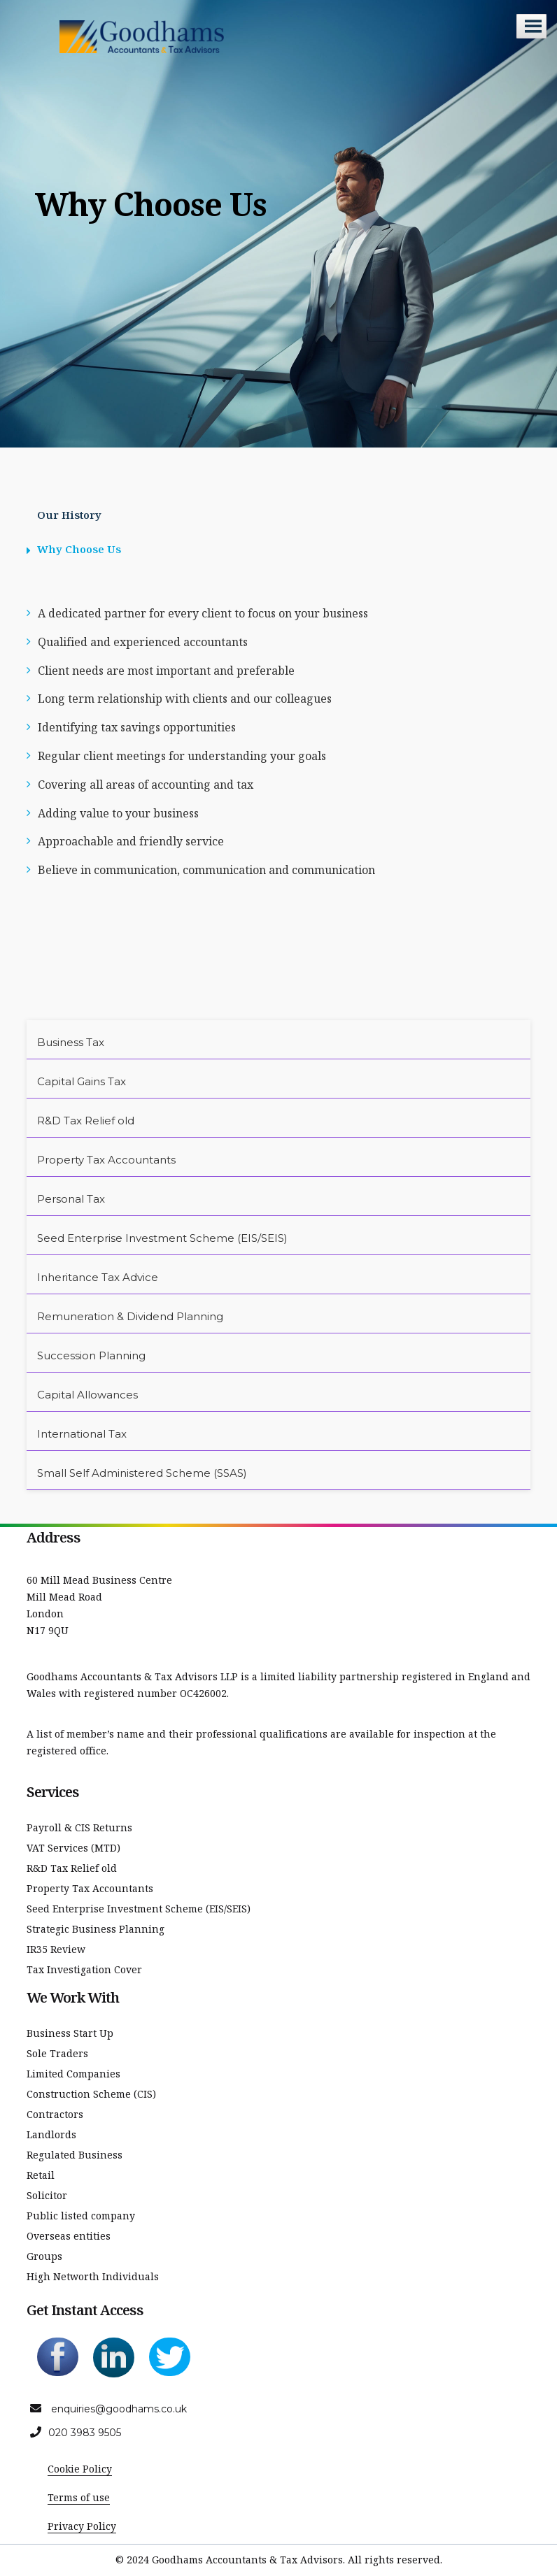  Describe the element at coordinates (84, 2432) in the screenshot. I see `020 3983 9505` at that location.